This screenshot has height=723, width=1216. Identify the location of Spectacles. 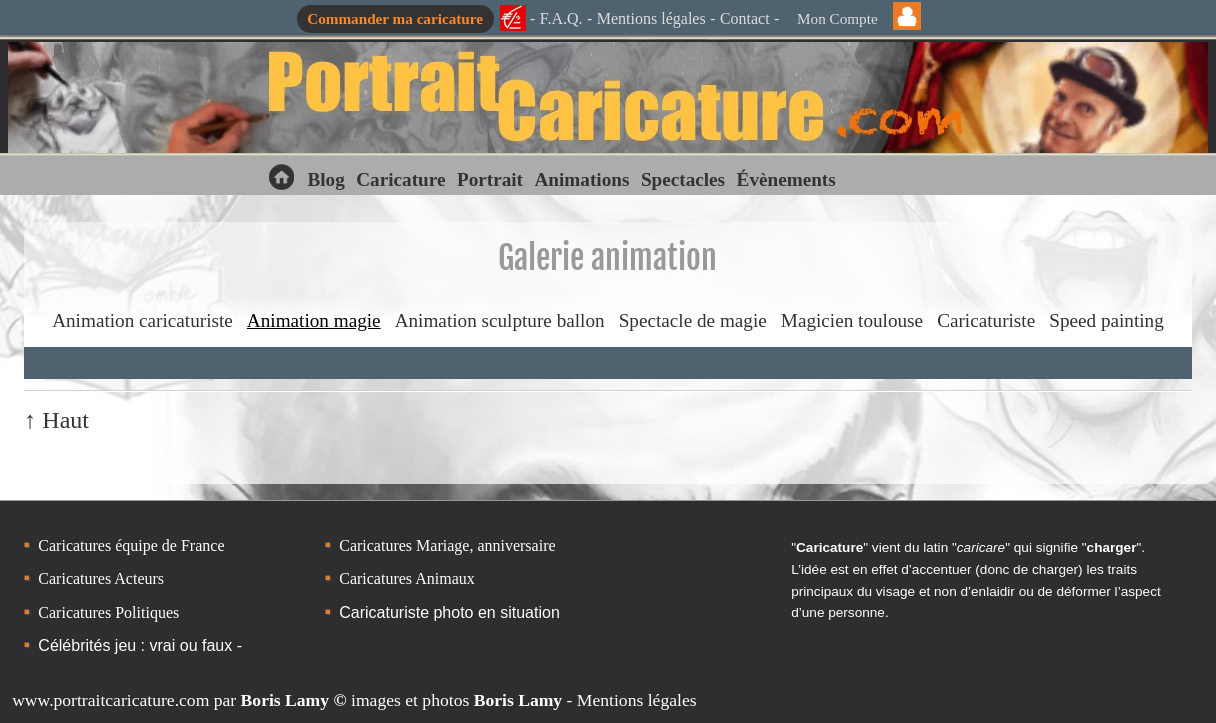
(683, 179).